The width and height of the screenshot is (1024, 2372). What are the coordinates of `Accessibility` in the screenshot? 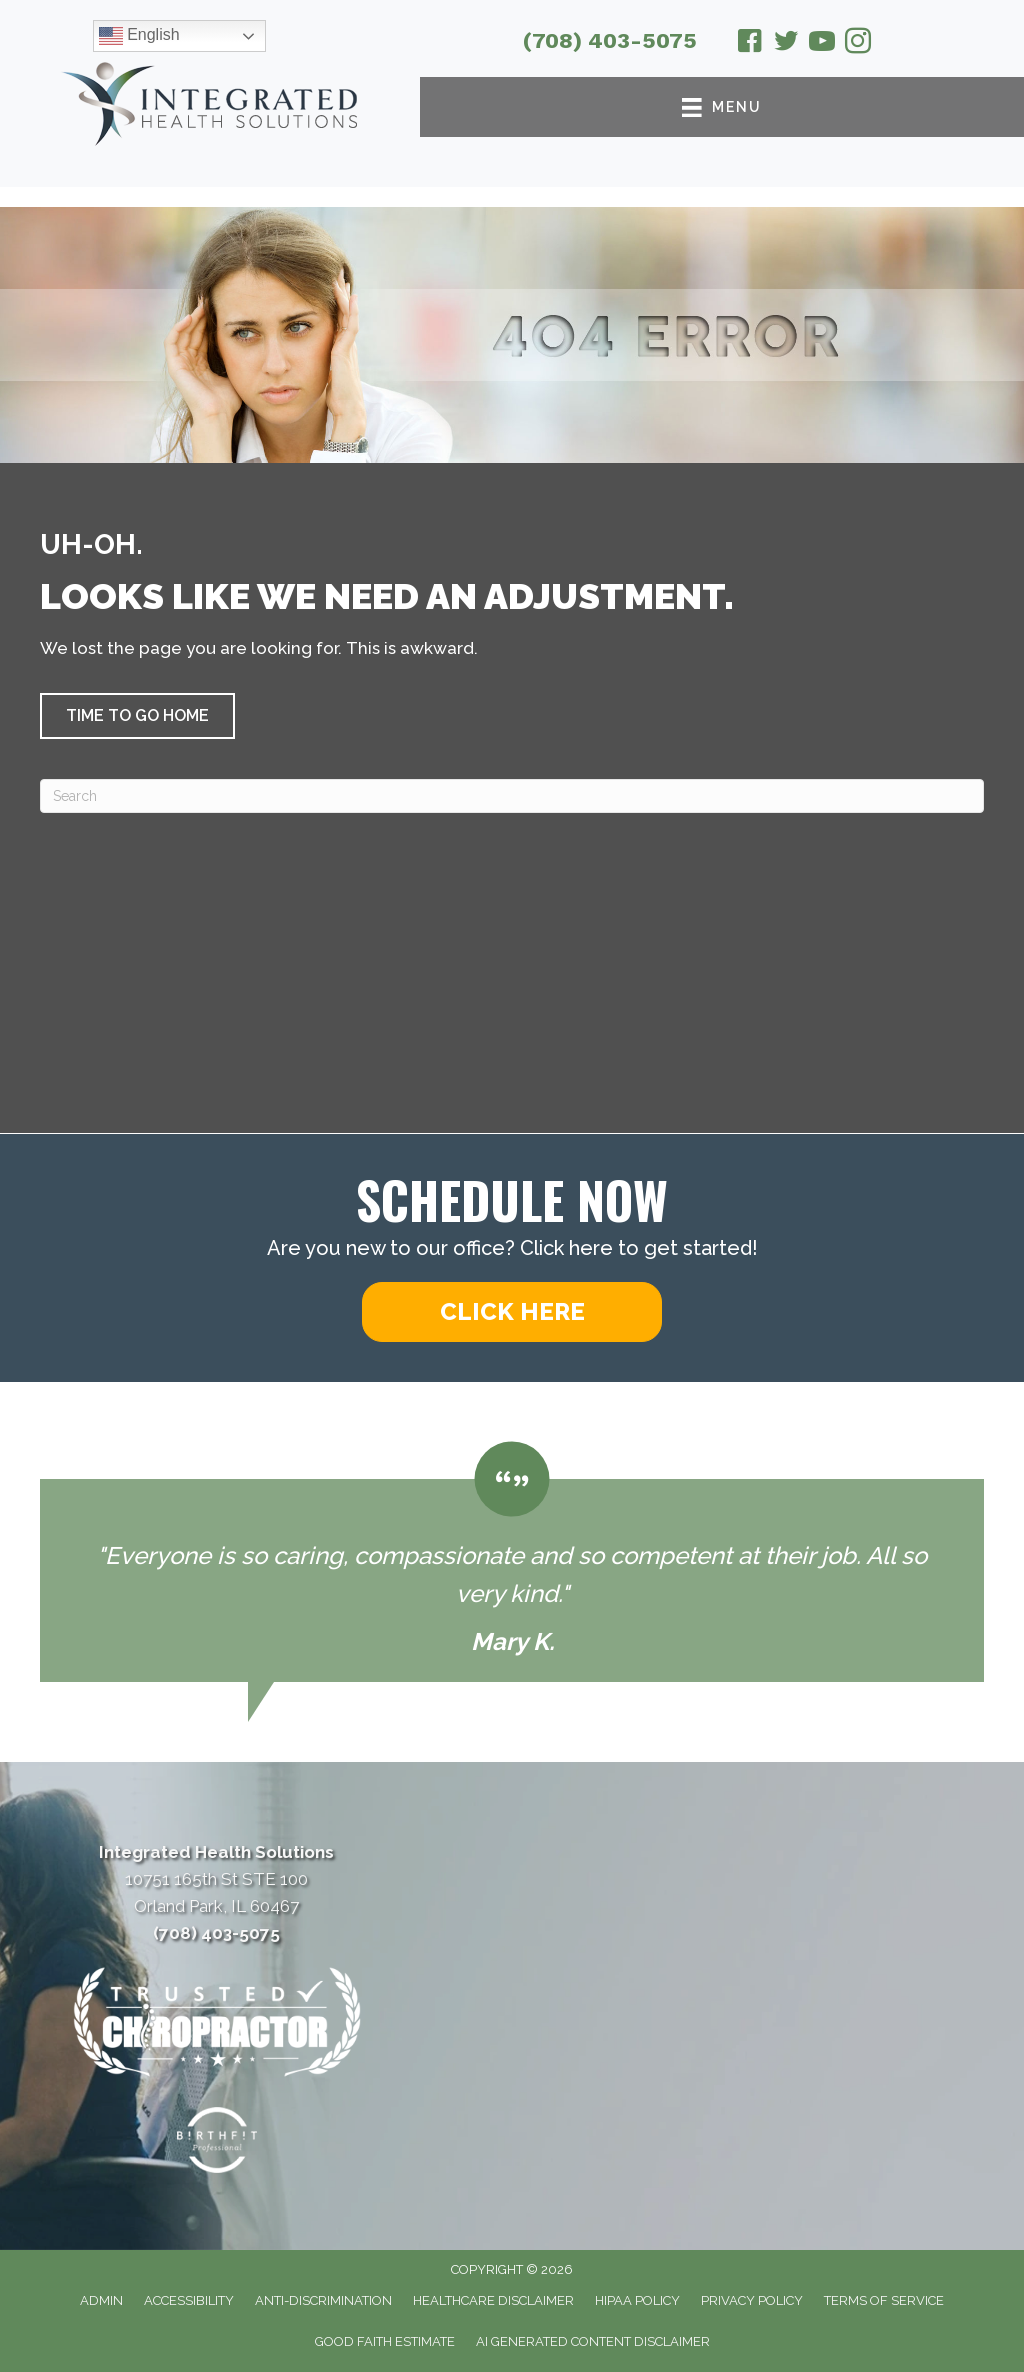 It's located at (189, 2300).